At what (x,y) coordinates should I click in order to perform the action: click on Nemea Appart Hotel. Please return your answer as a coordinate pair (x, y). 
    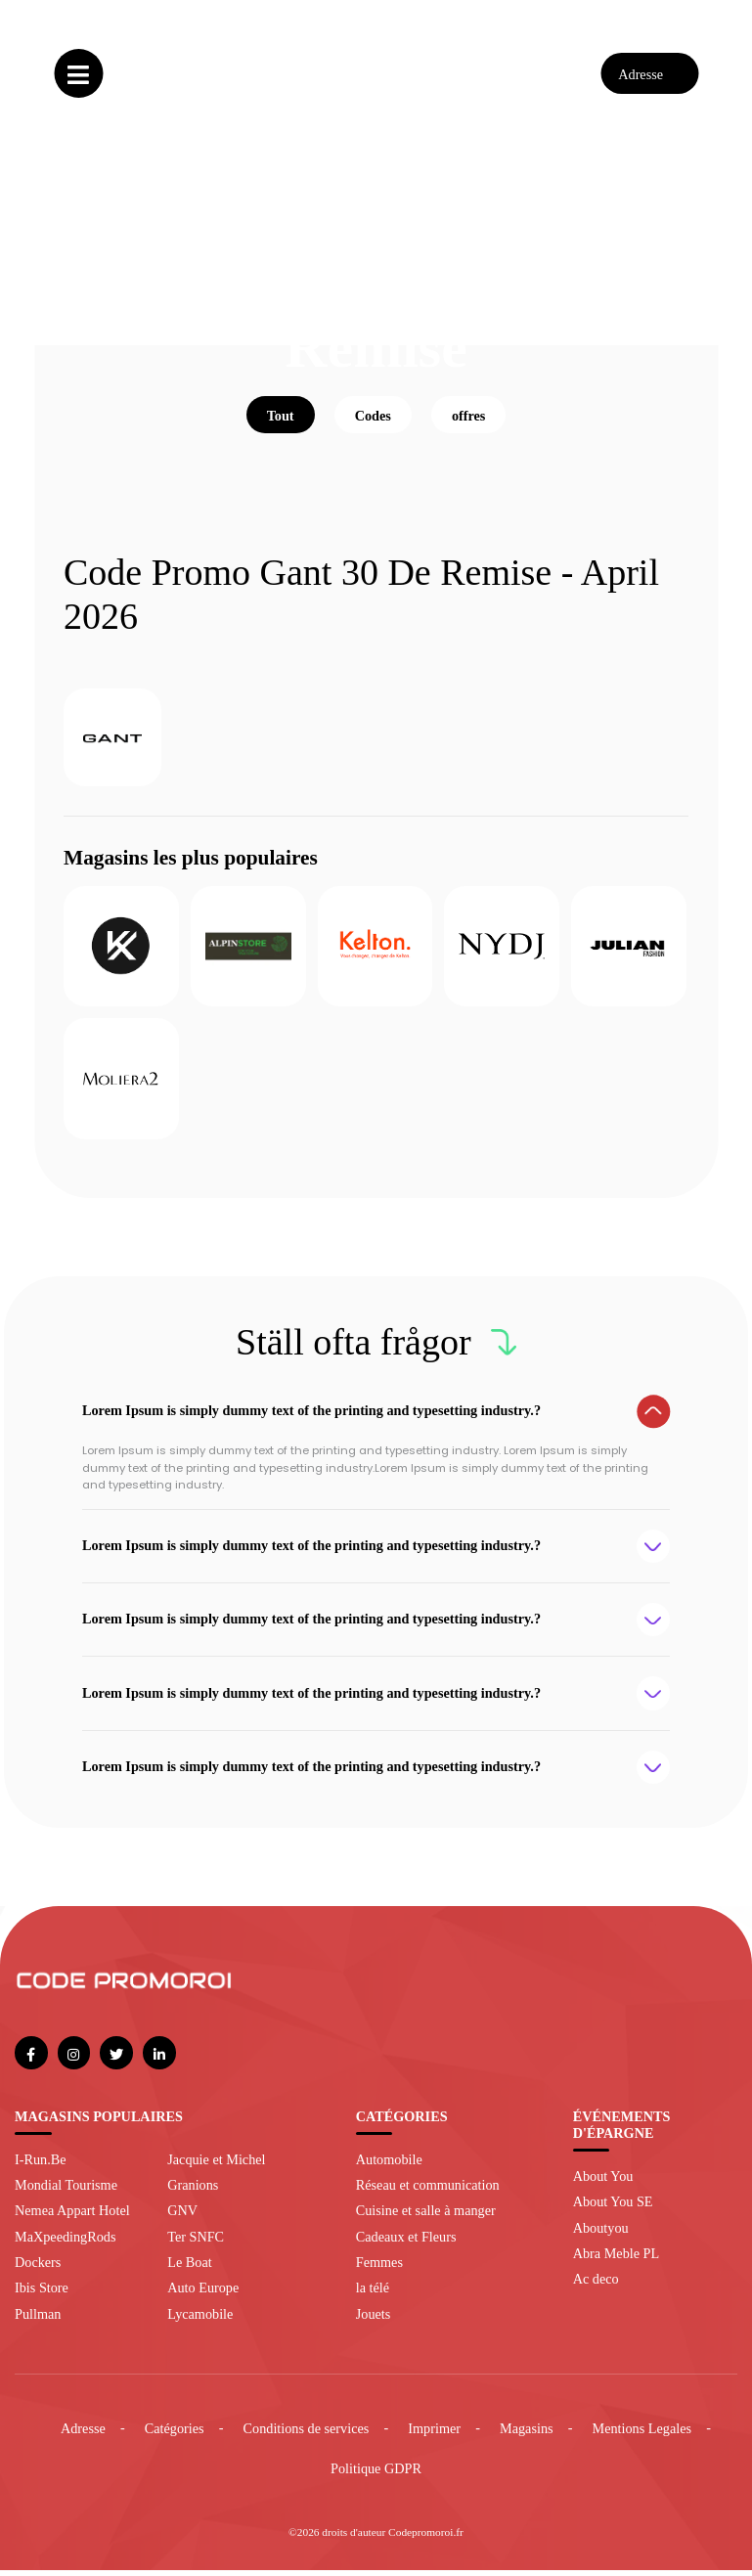
    Looking at the image, I should click on (72, 2217).